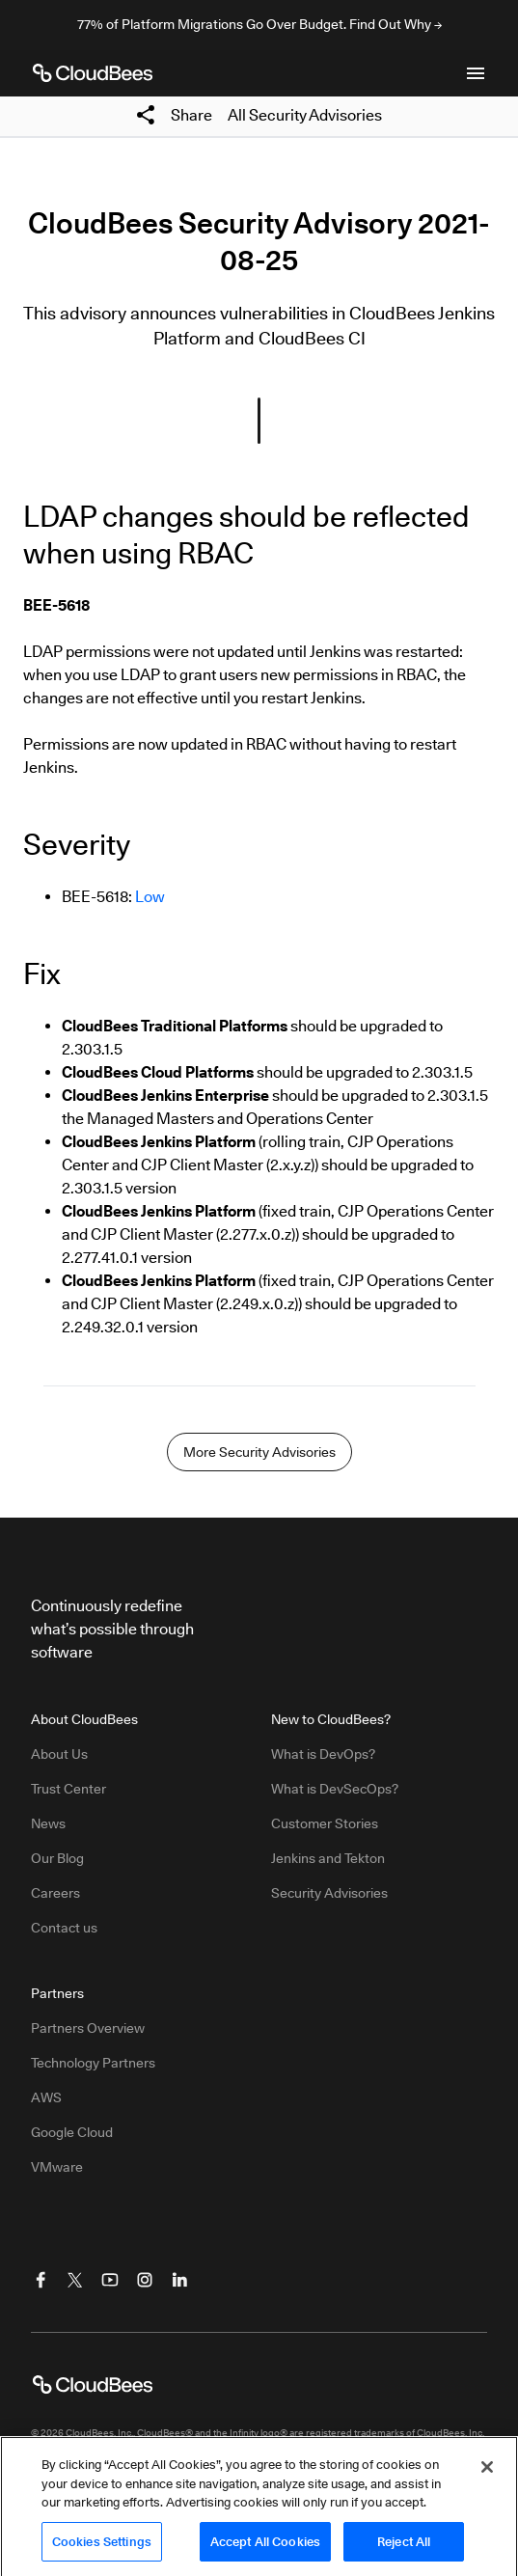  Describe the element at coordinates (328, 1858) in the screenshot. I see `Jenkins and Tekton` at that location.